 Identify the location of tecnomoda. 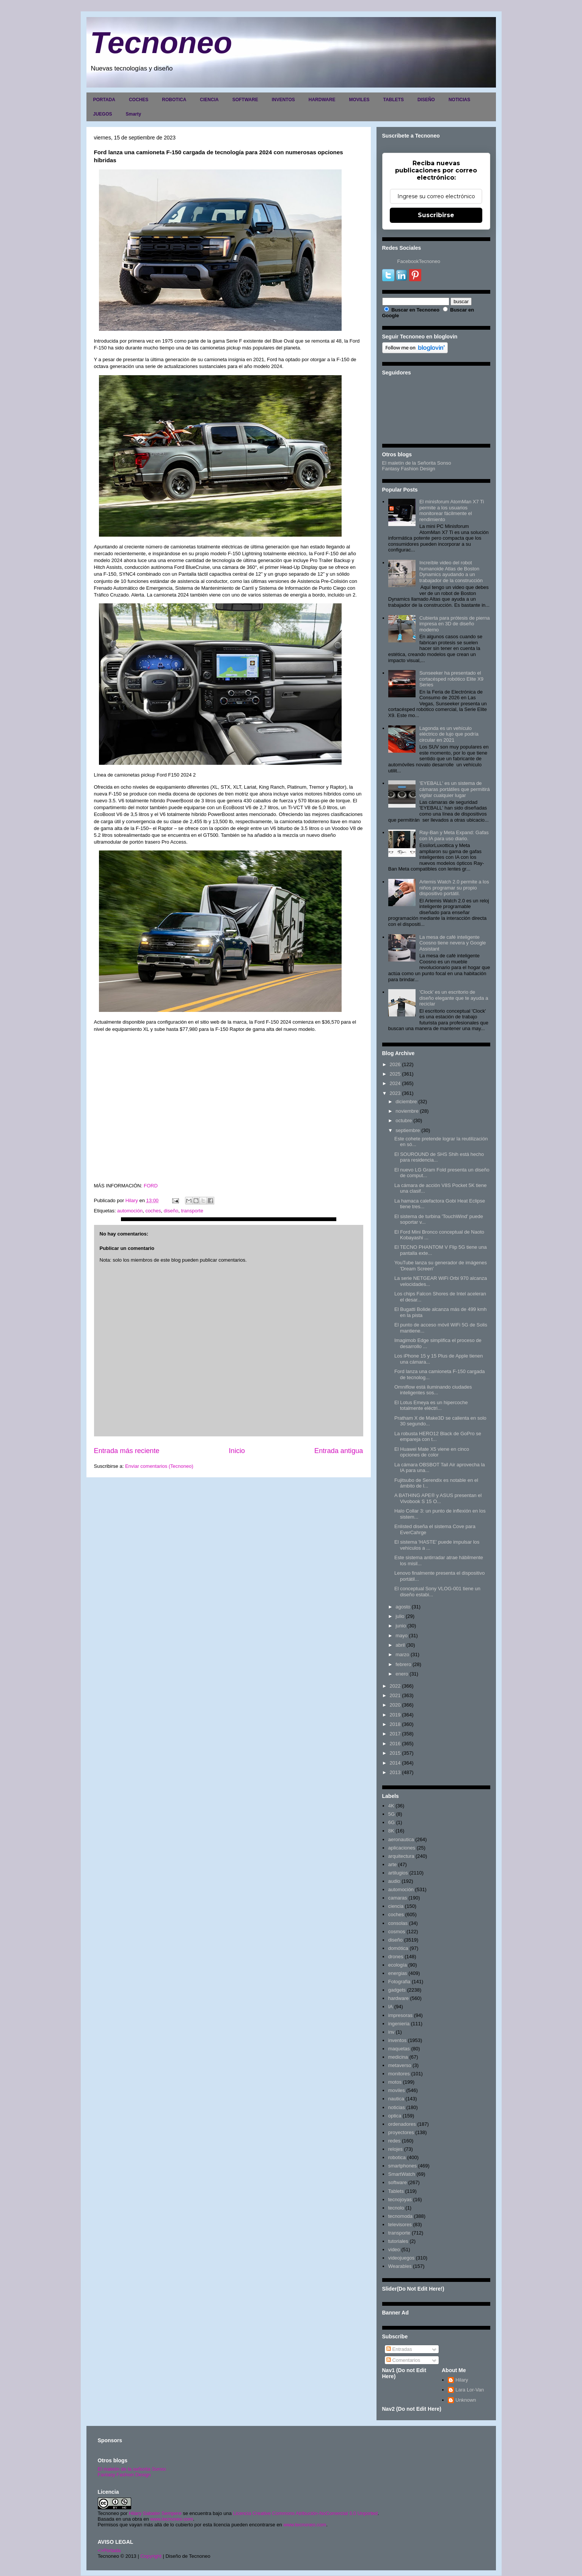
(400, 2216).